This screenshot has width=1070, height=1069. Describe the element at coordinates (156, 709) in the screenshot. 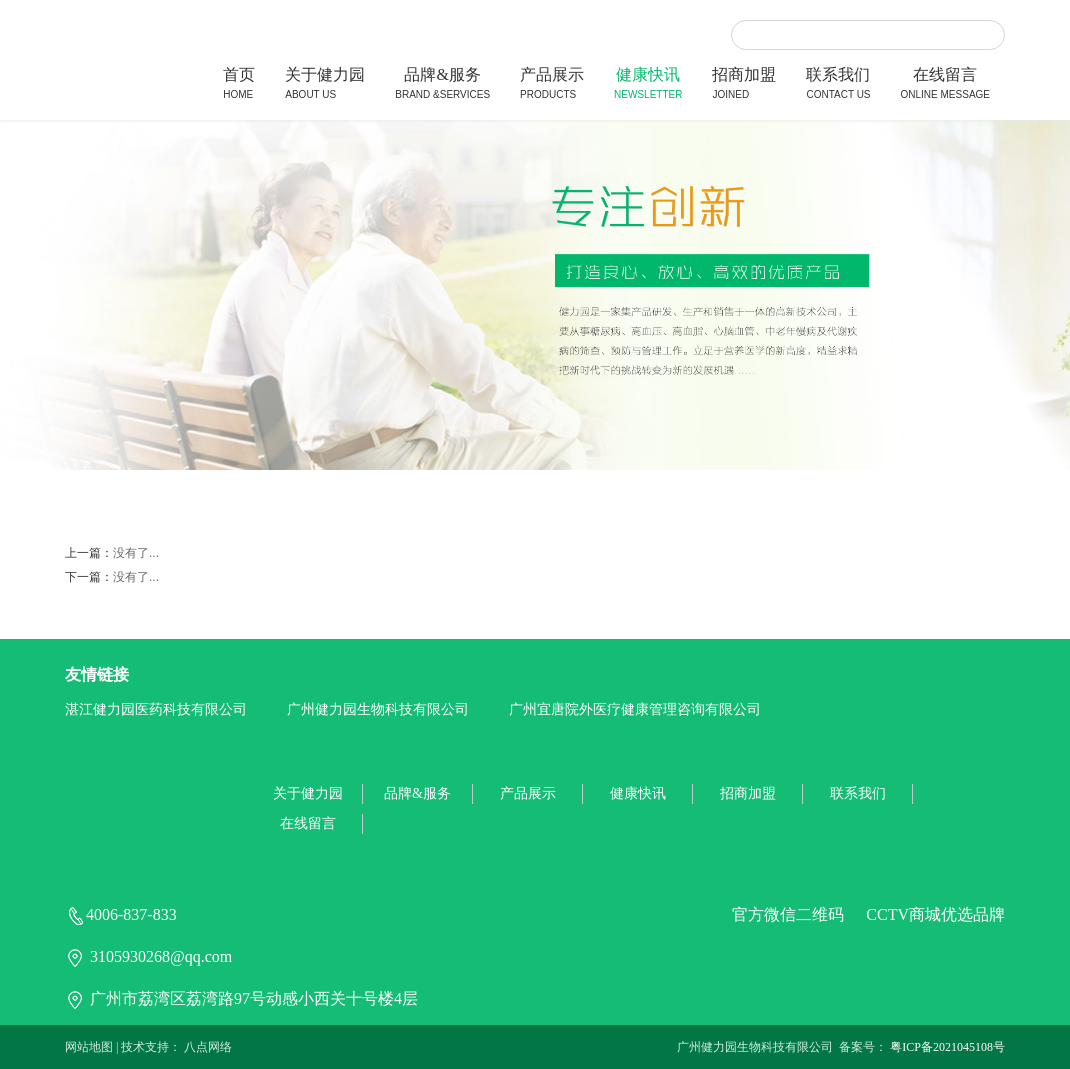

I see `湛江健力园医药科技有限公司` at that location.